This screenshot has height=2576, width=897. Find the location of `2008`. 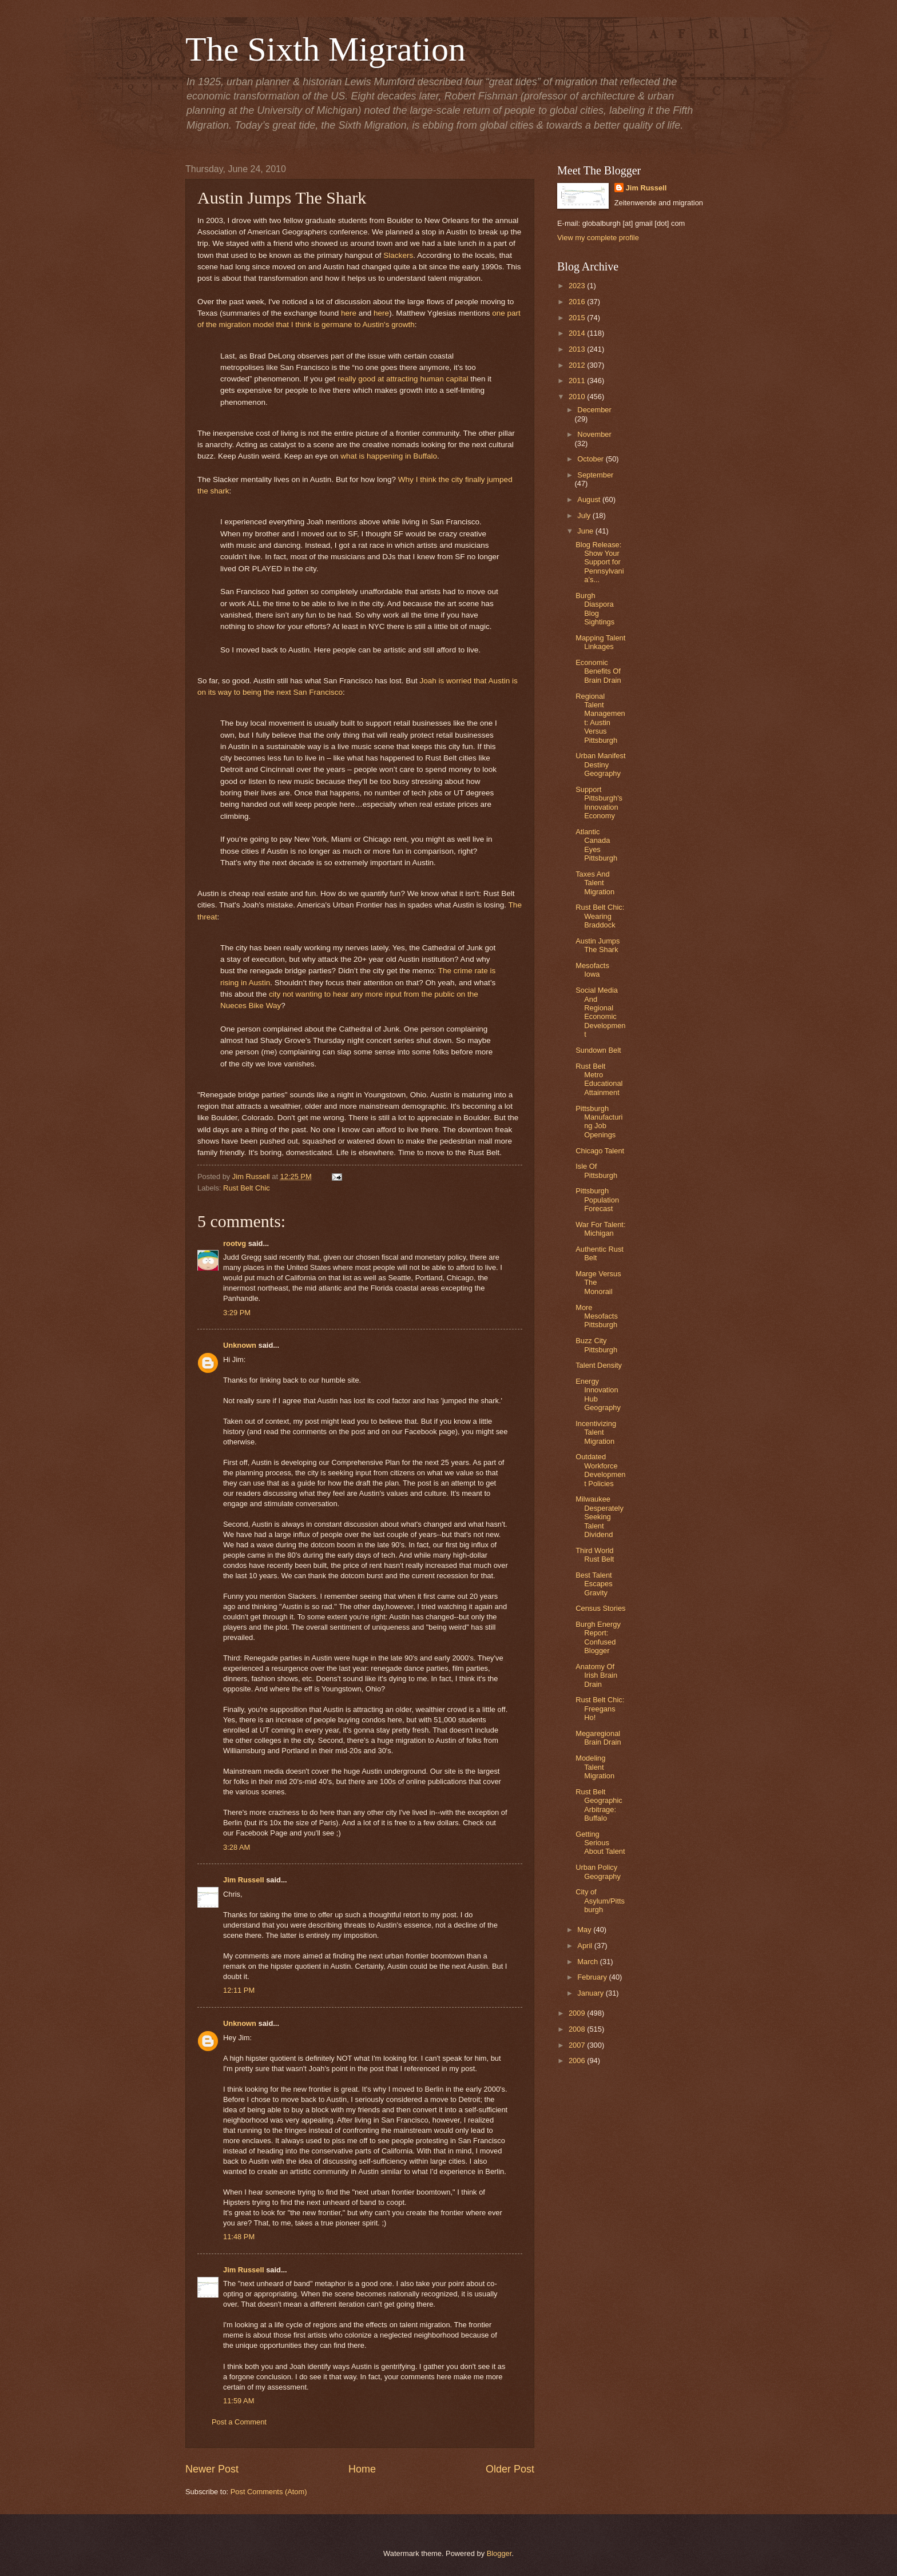

2008 is located at coordinates (578, 2029).